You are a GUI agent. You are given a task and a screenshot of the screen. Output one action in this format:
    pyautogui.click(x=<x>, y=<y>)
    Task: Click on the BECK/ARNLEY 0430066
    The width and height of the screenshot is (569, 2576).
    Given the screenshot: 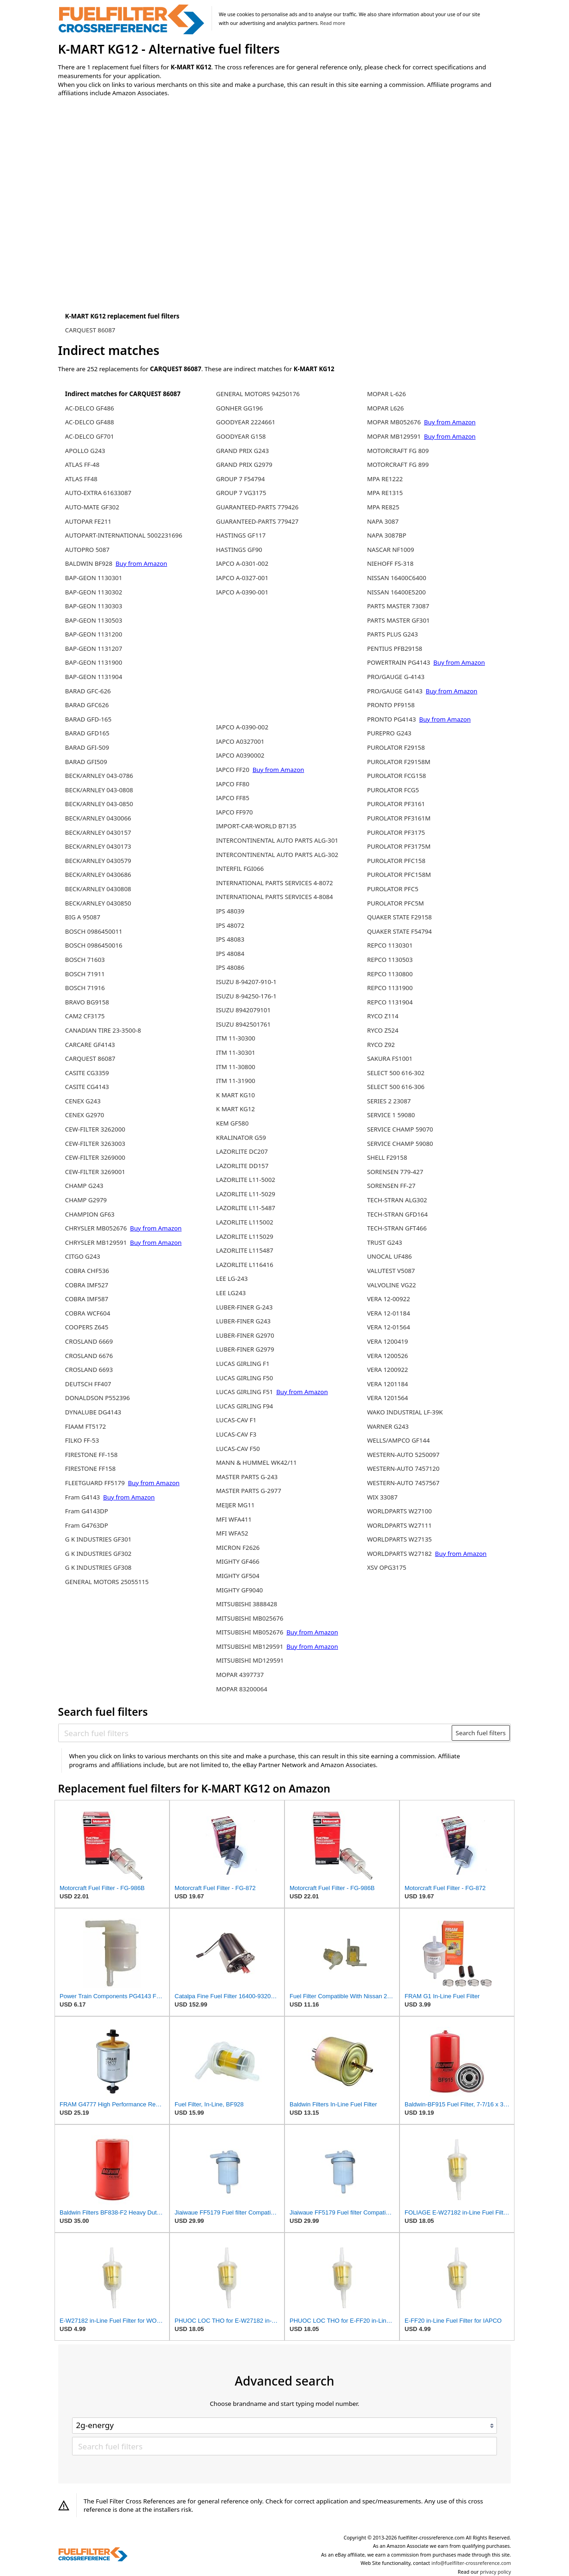 What is the action you would take?
    pyautogui.click(x=98, y=818)
    